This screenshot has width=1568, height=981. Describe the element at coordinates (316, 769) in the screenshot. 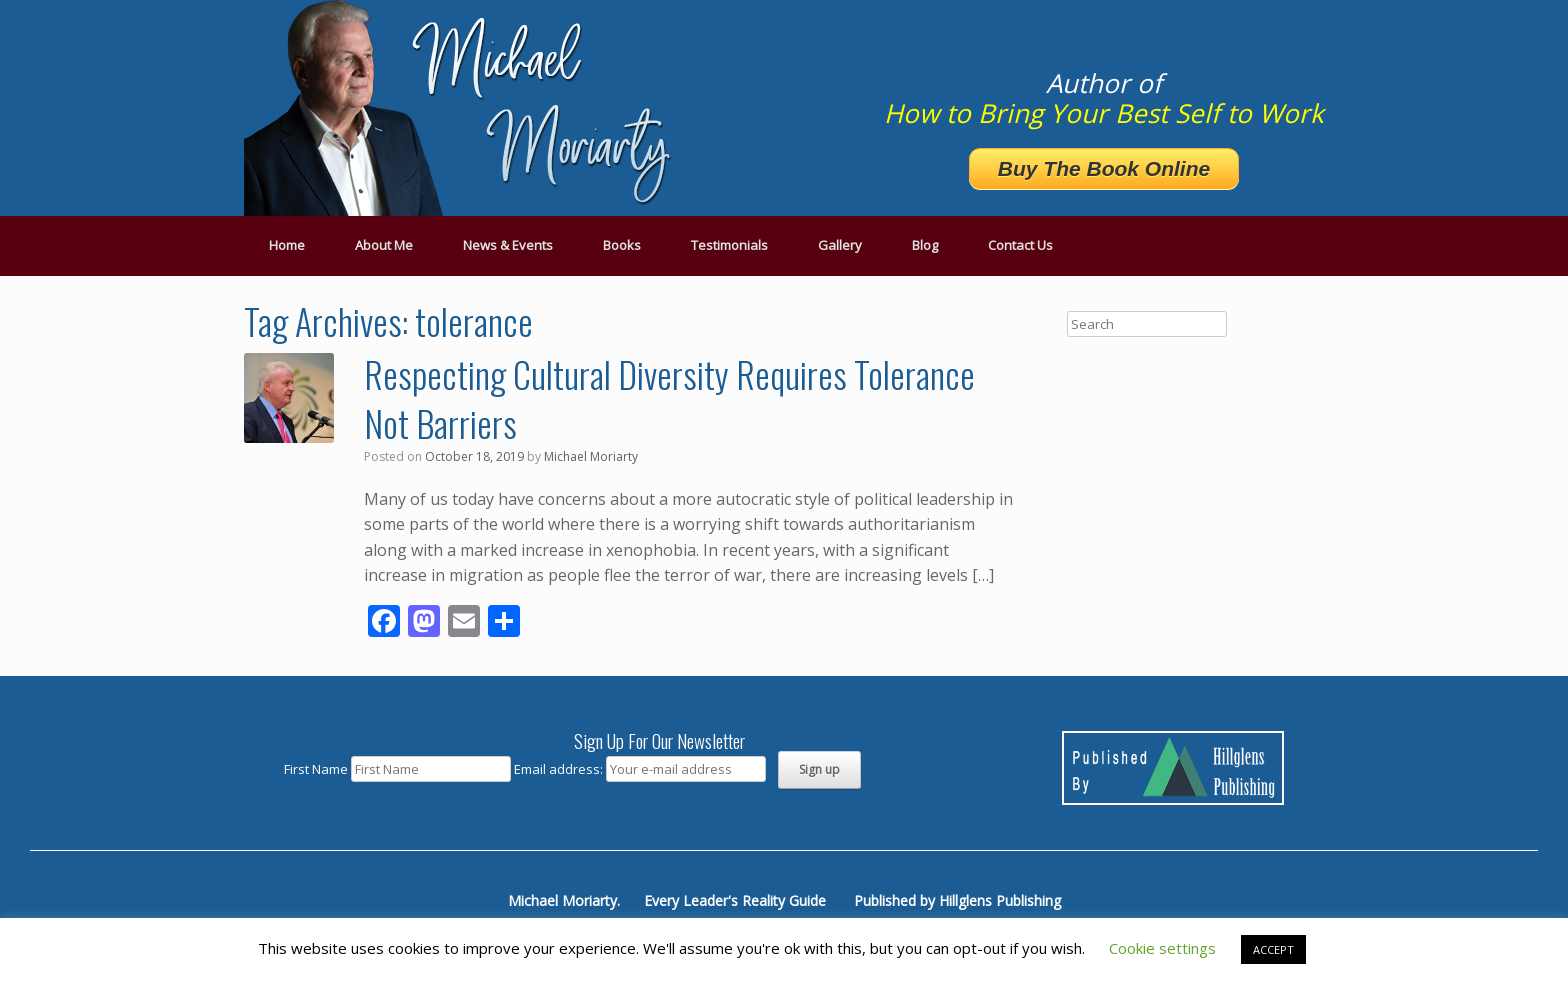

I see `First Name` at that location.